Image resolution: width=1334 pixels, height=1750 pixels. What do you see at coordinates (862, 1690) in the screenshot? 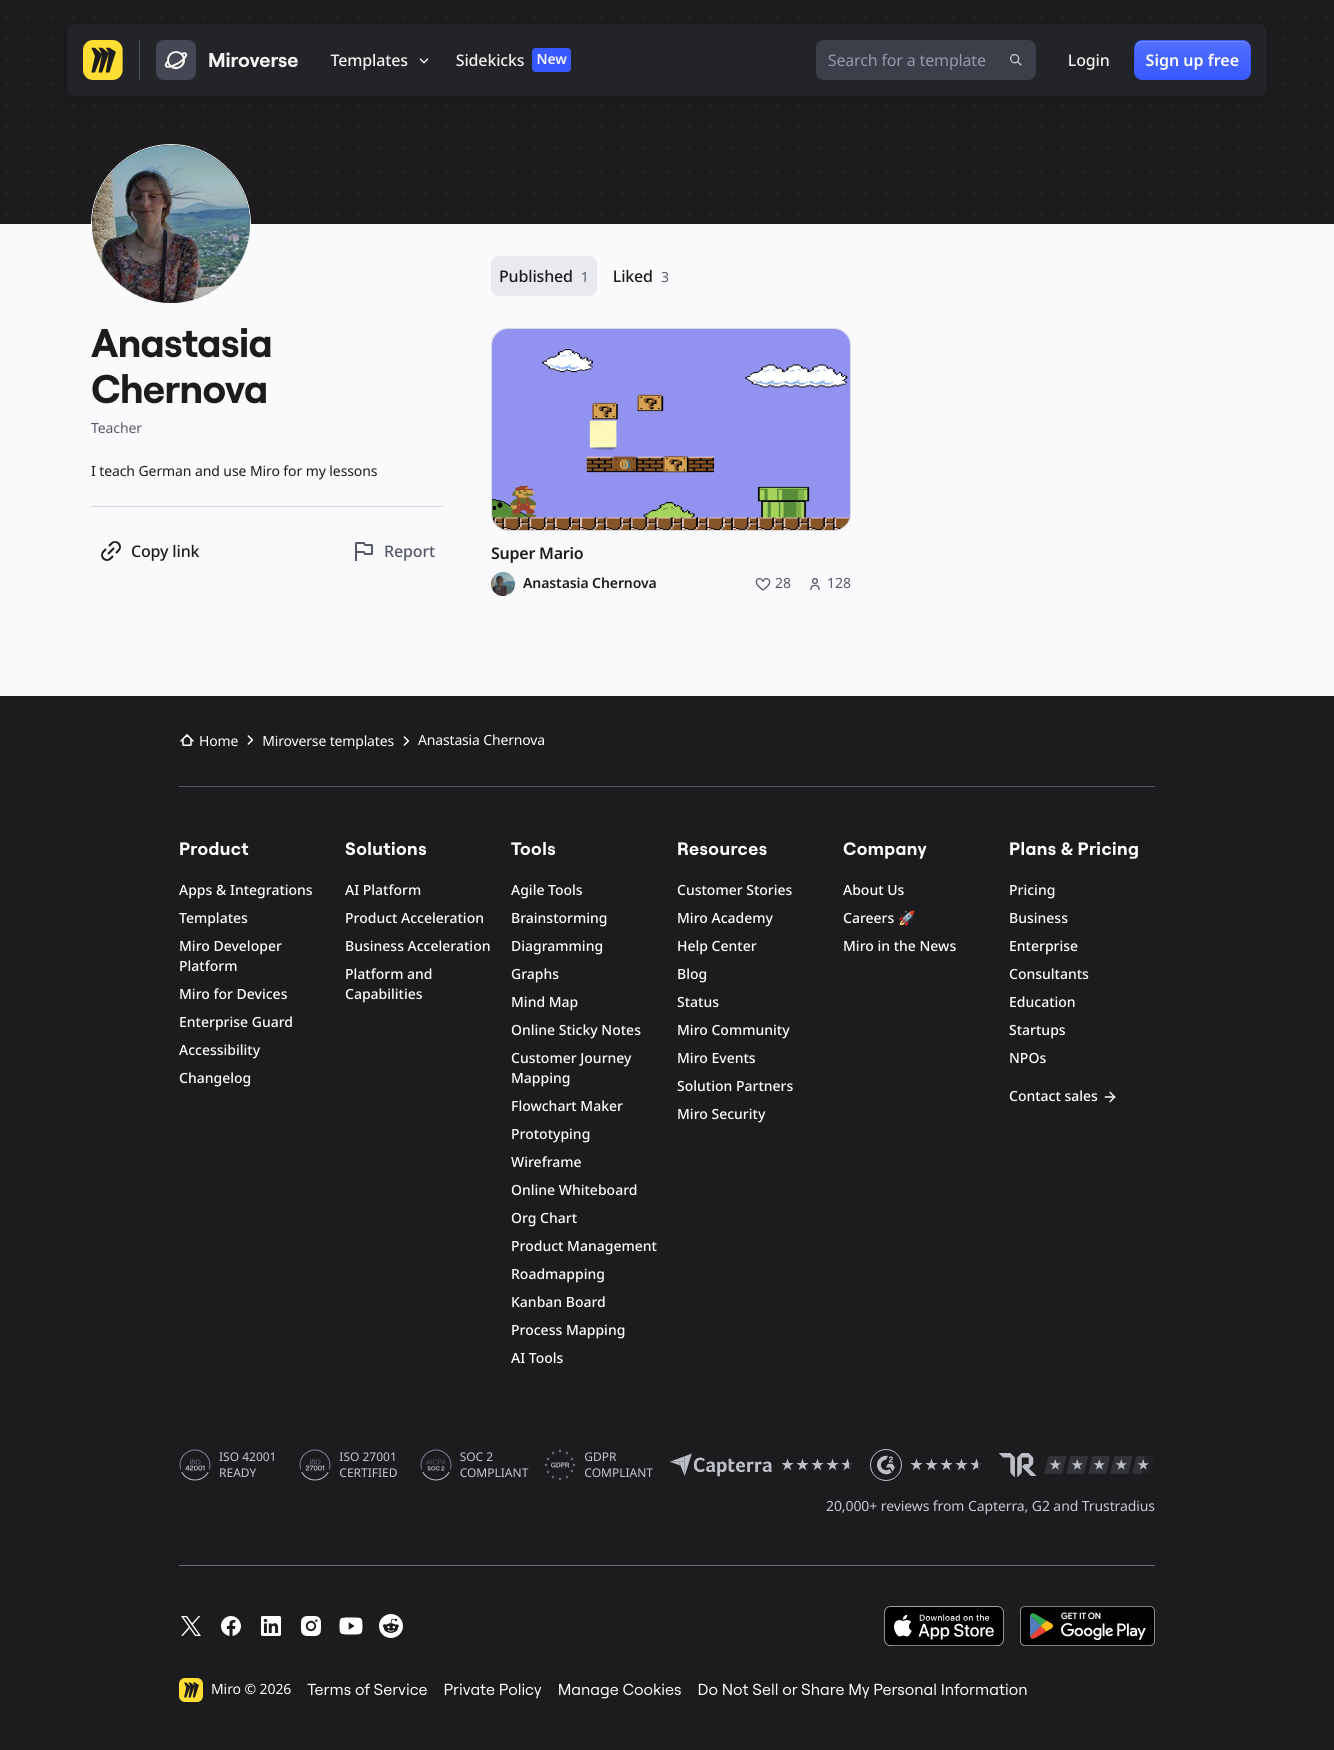
I see `Do Not Sell or Share My Personal Information` at bounding box center [862, 1690].